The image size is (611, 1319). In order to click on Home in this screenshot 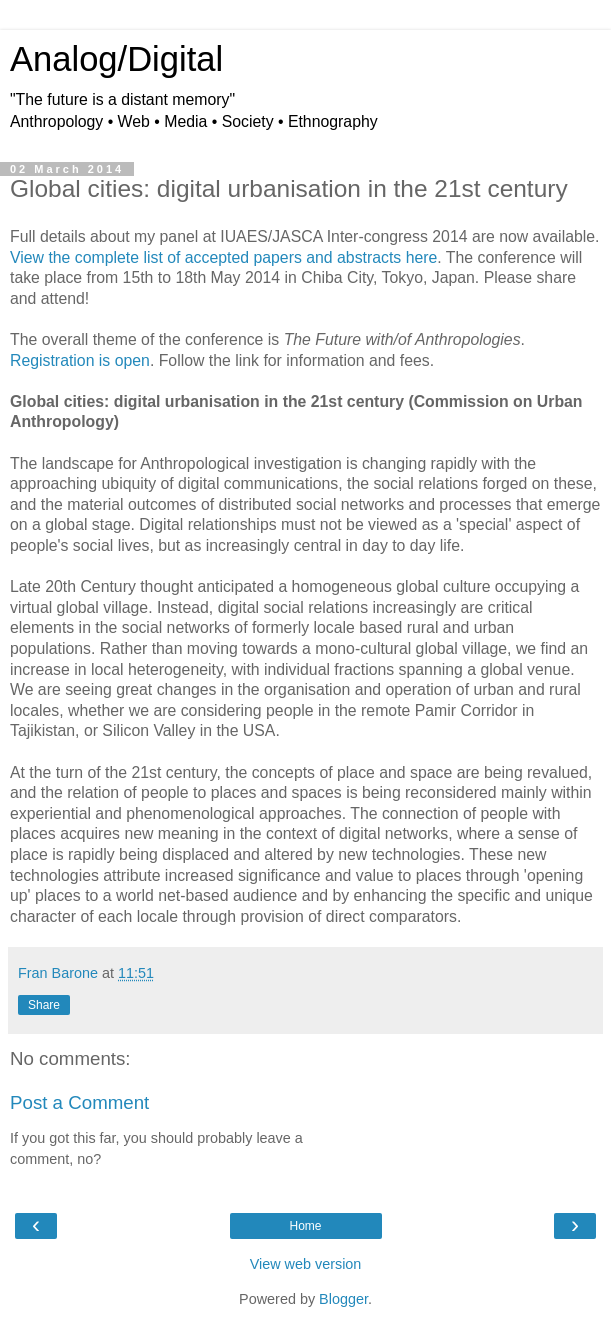, I will do `click(305, 1226)`.